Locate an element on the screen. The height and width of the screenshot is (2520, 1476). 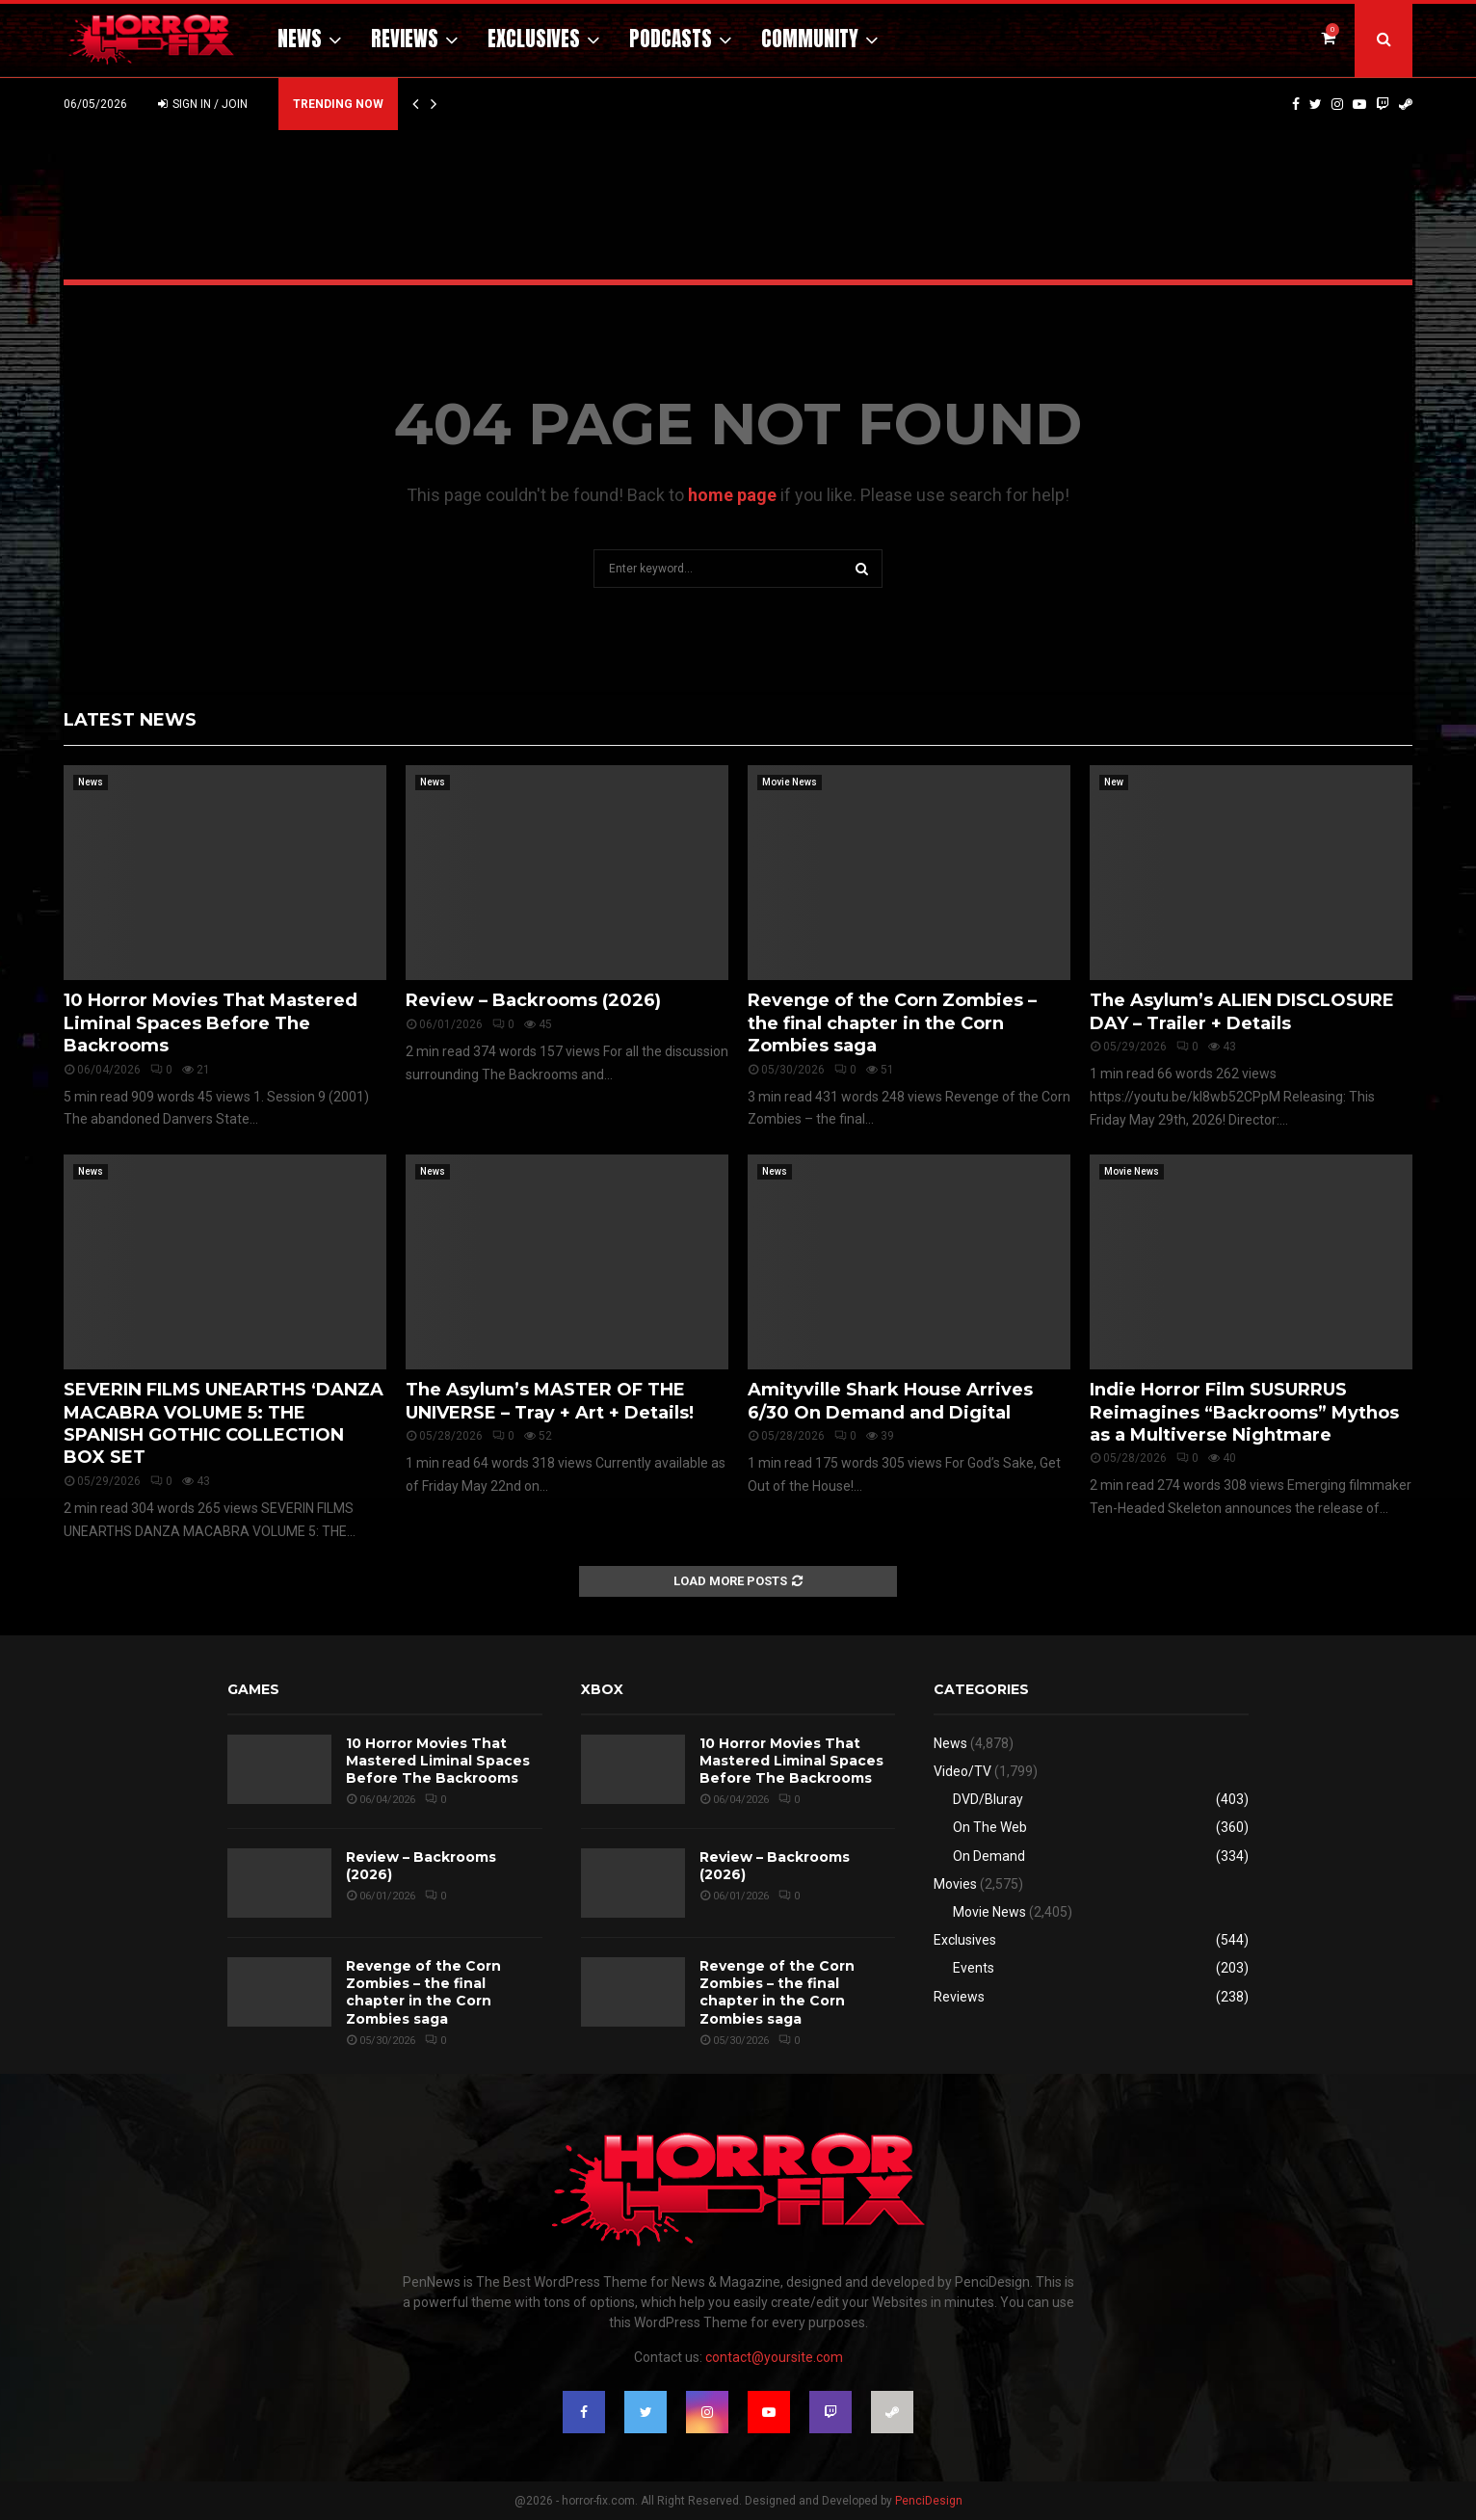
Events is located at coordinates (973, 1968).